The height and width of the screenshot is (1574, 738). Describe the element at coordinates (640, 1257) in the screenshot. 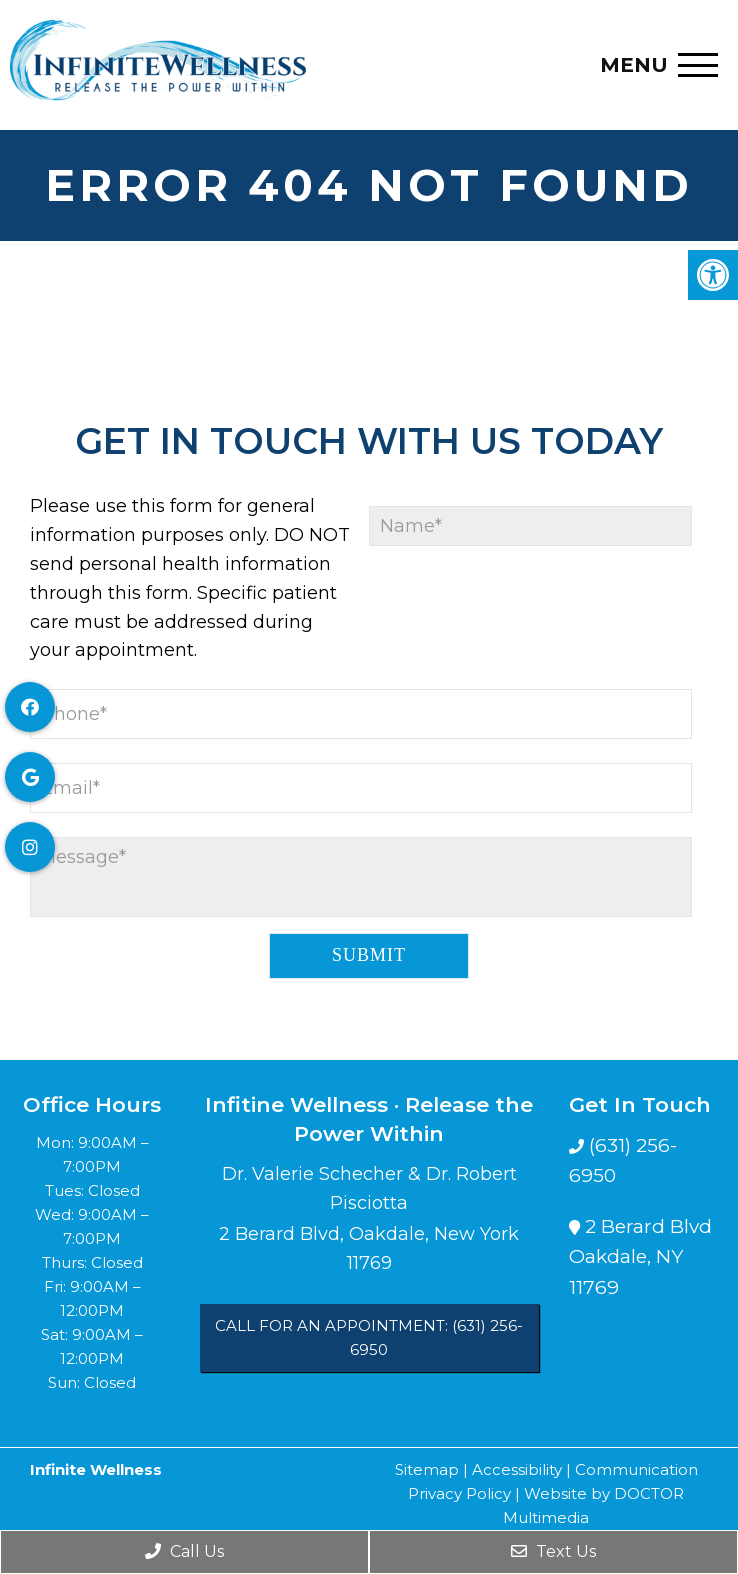

I see `2 Berard BlvdOakdale, NY 11769` at that location.